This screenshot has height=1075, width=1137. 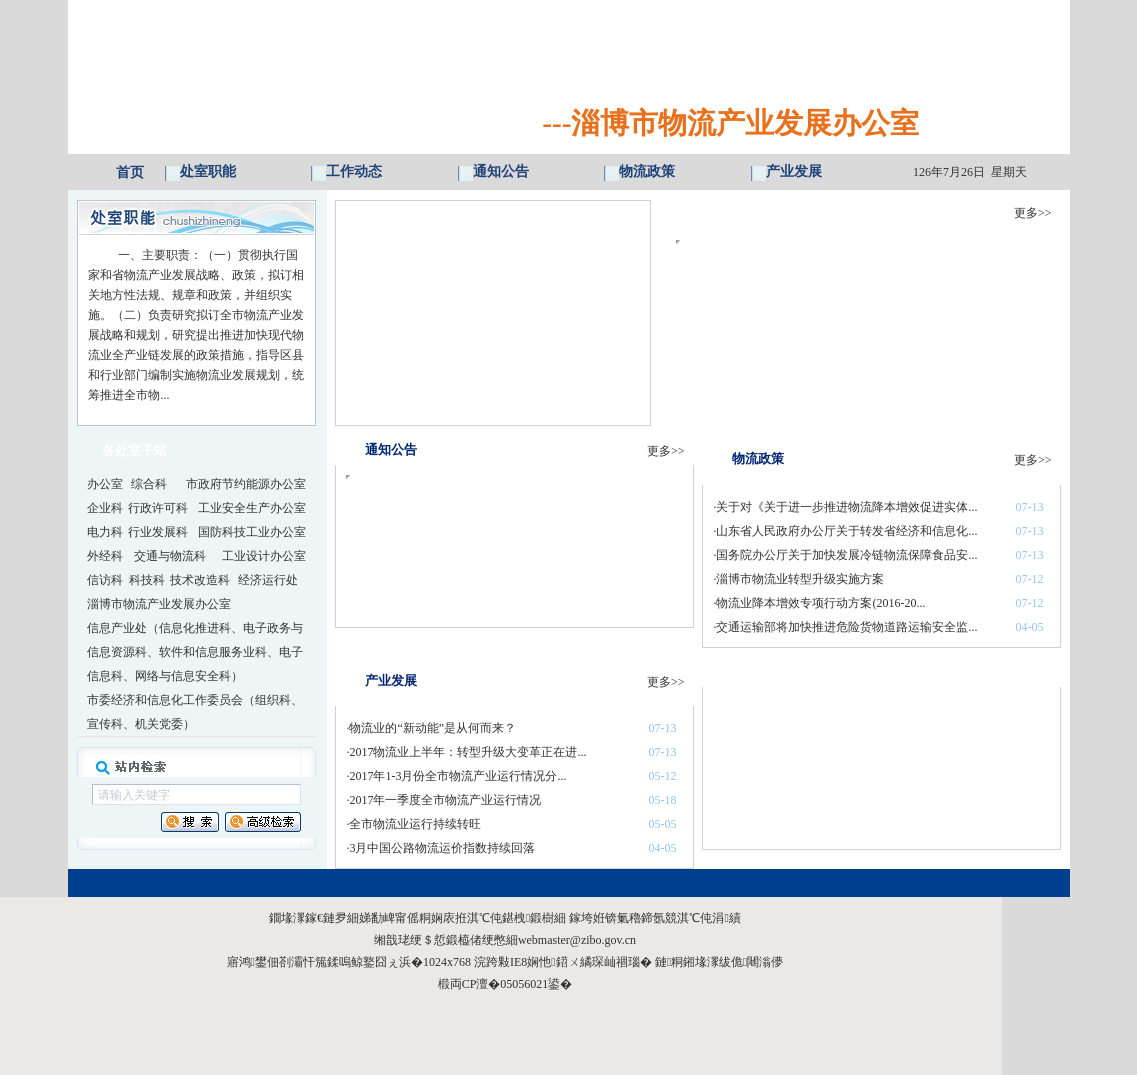 What do you see at coordinates (159, 604) in the screenshot?
I see `淄博市物流产业发展办公室` at bounding box center [159, 604].